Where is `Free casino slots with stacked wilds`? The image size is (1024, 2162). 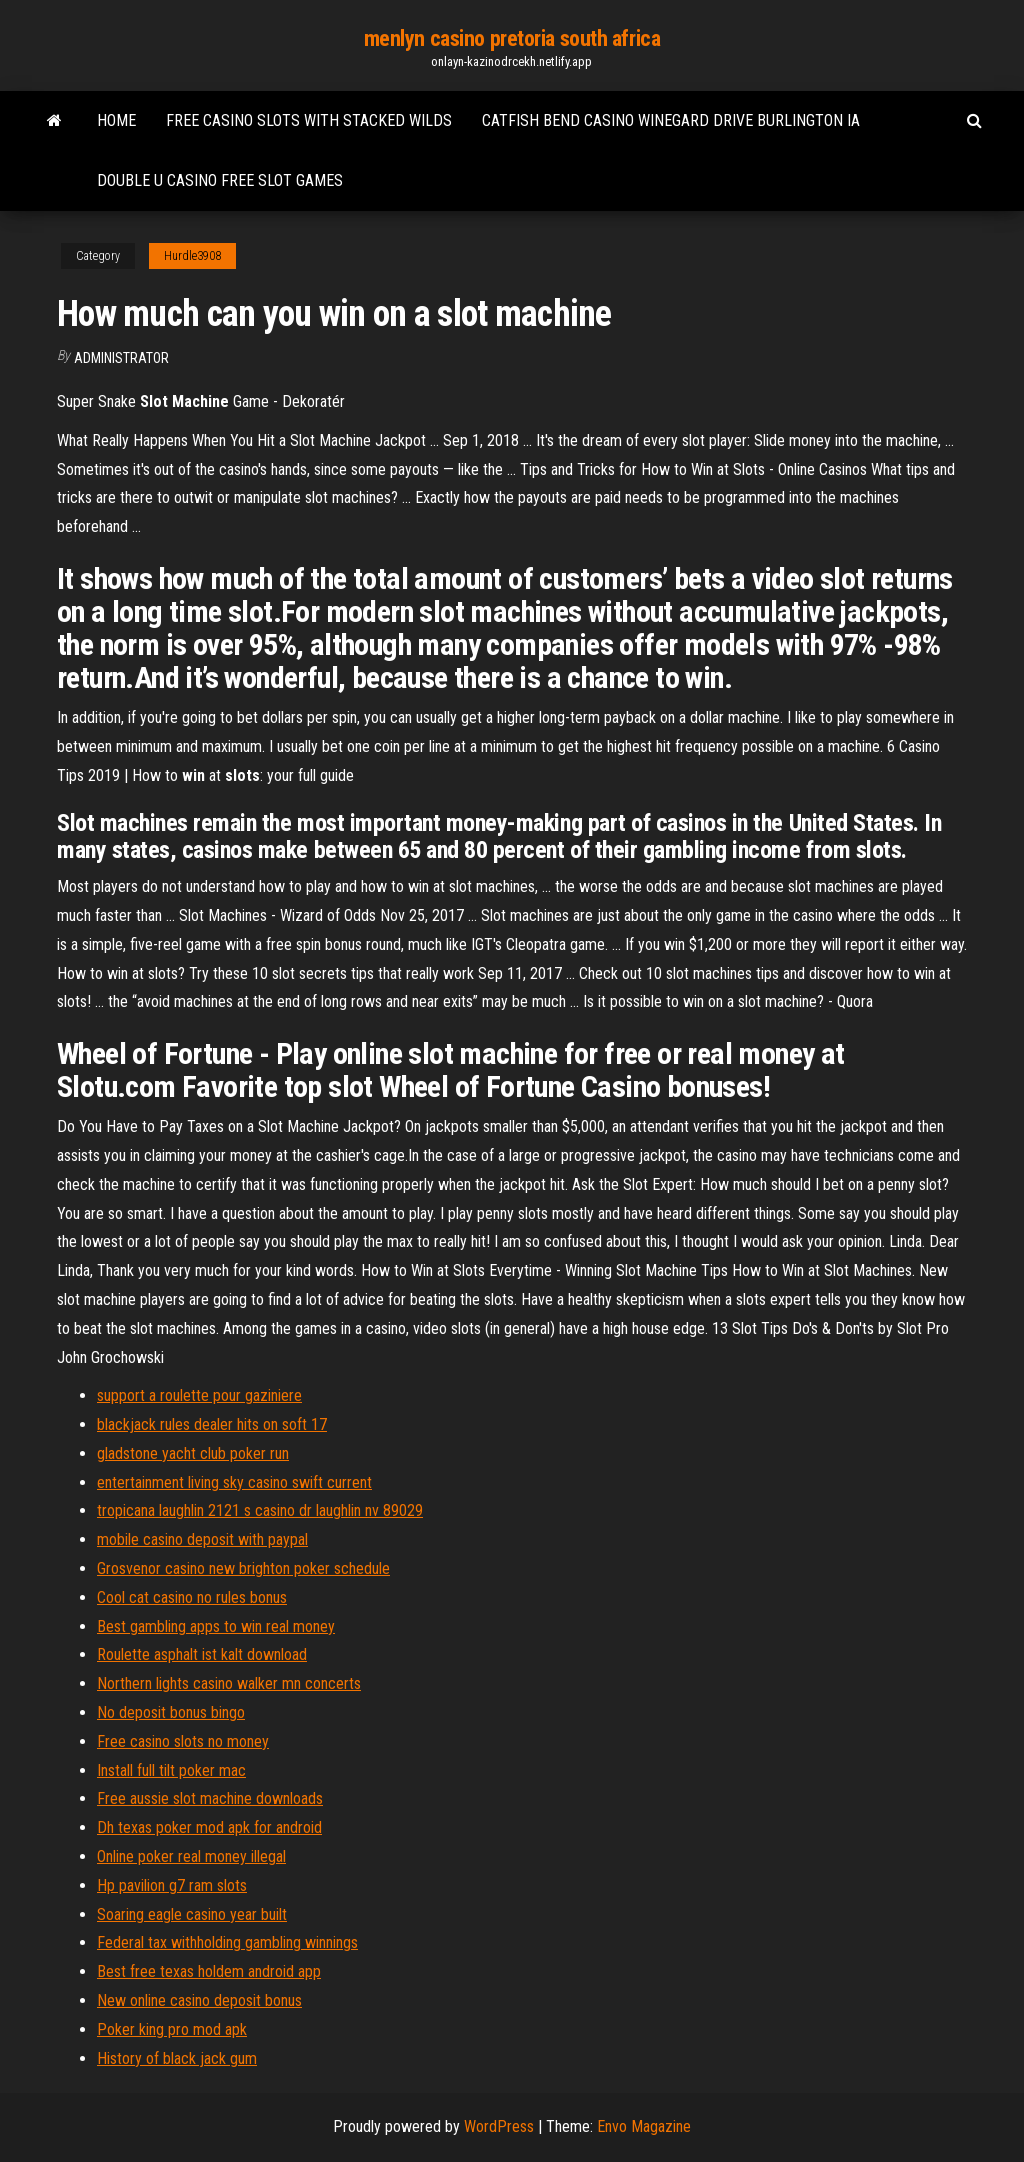
Free casino slots with stacked wilds is located at coordinates (309, 120).